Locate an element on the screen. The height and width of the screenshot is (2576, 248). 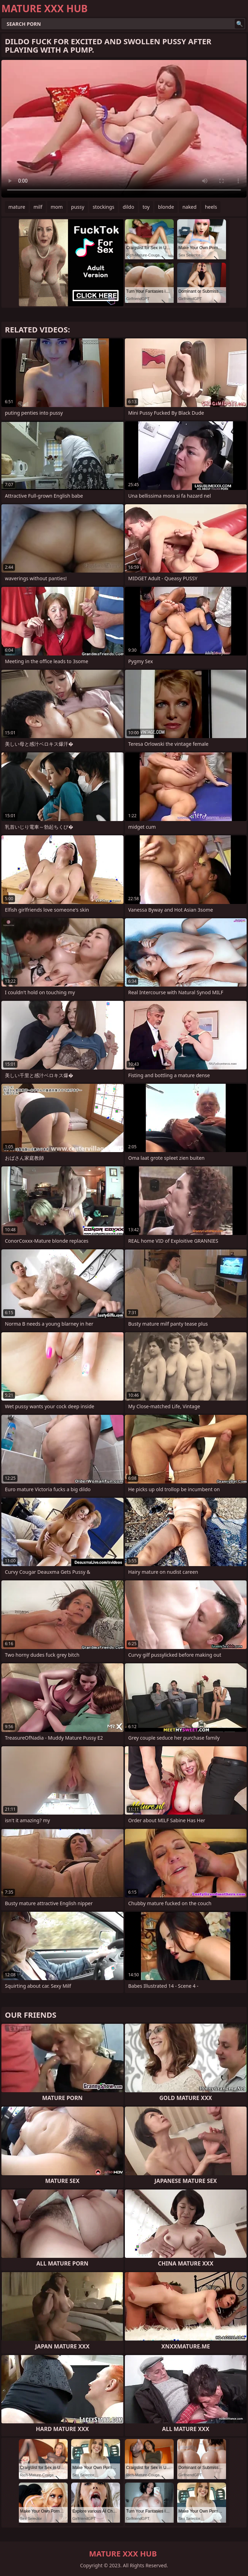
pussy is located at coordinates (77, 207).